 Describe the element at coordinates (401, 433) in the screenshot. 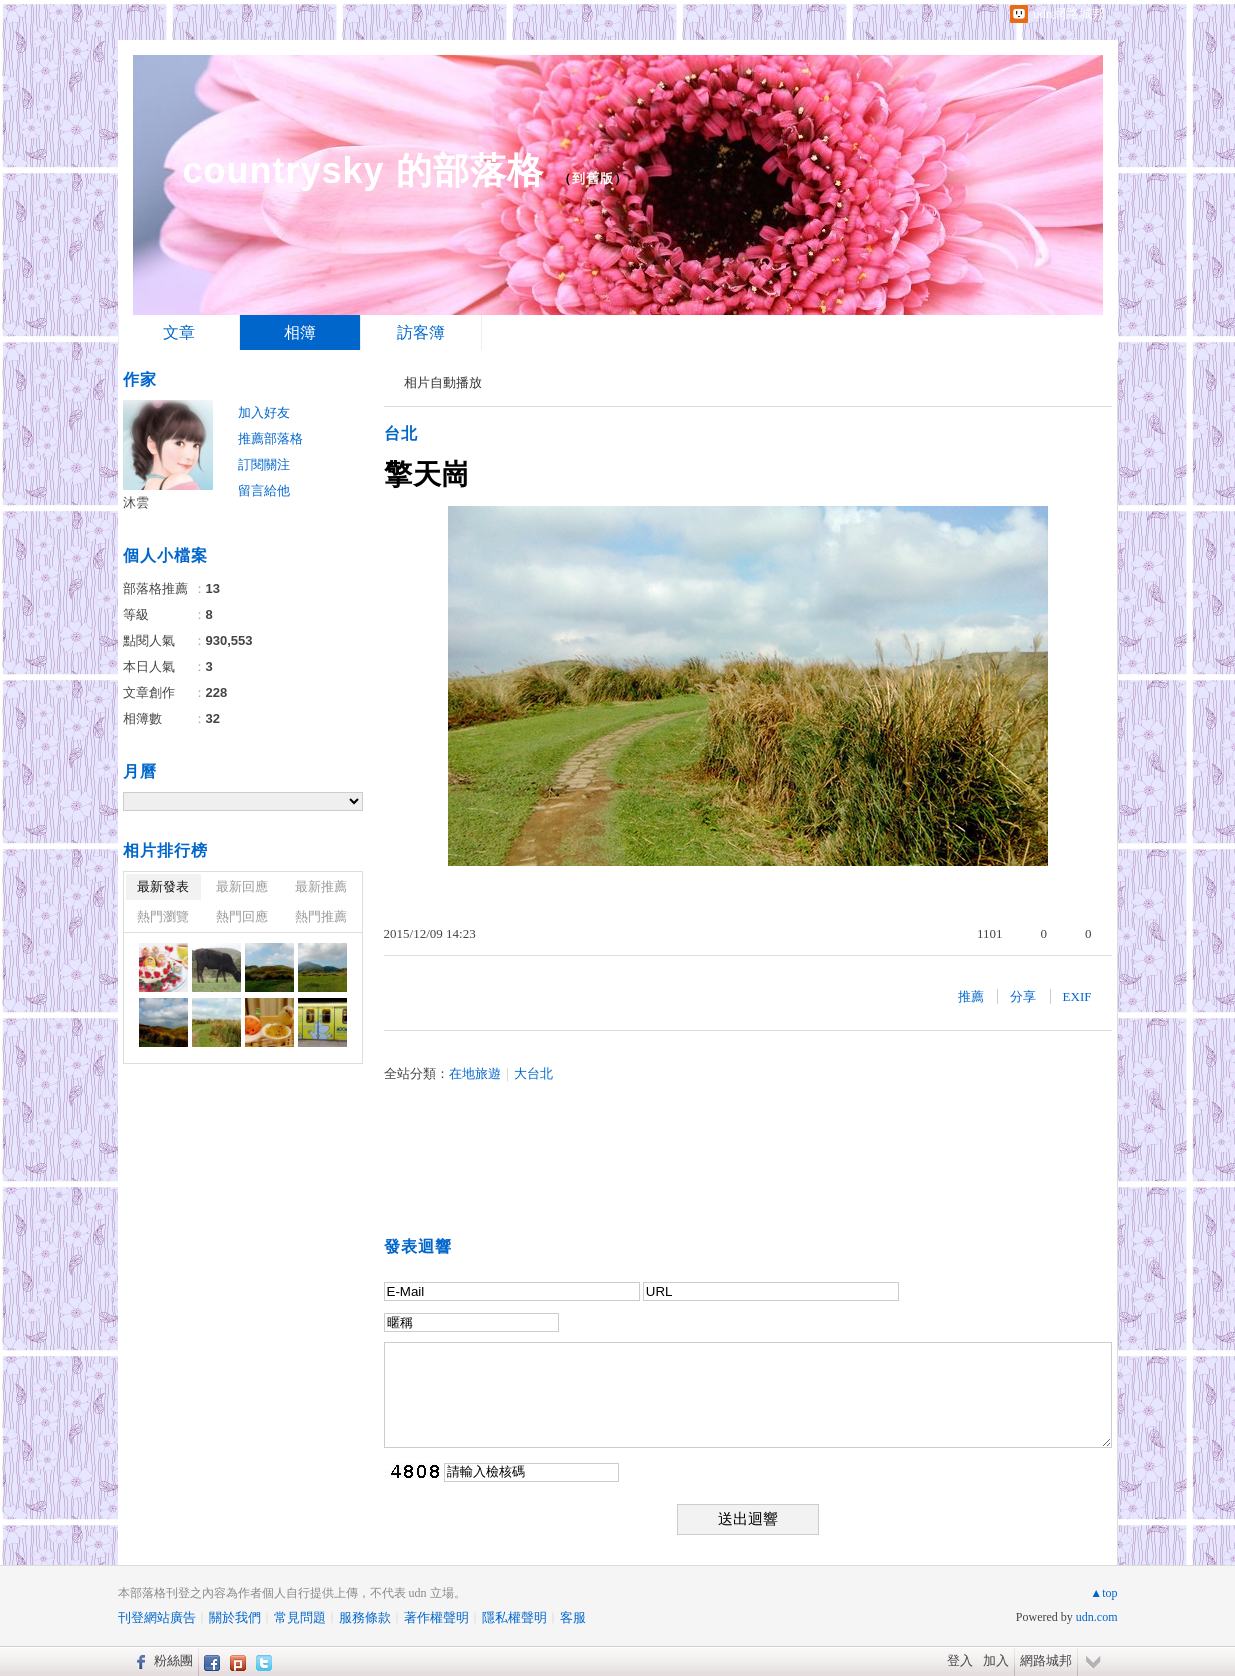

I see `台北` at that location.